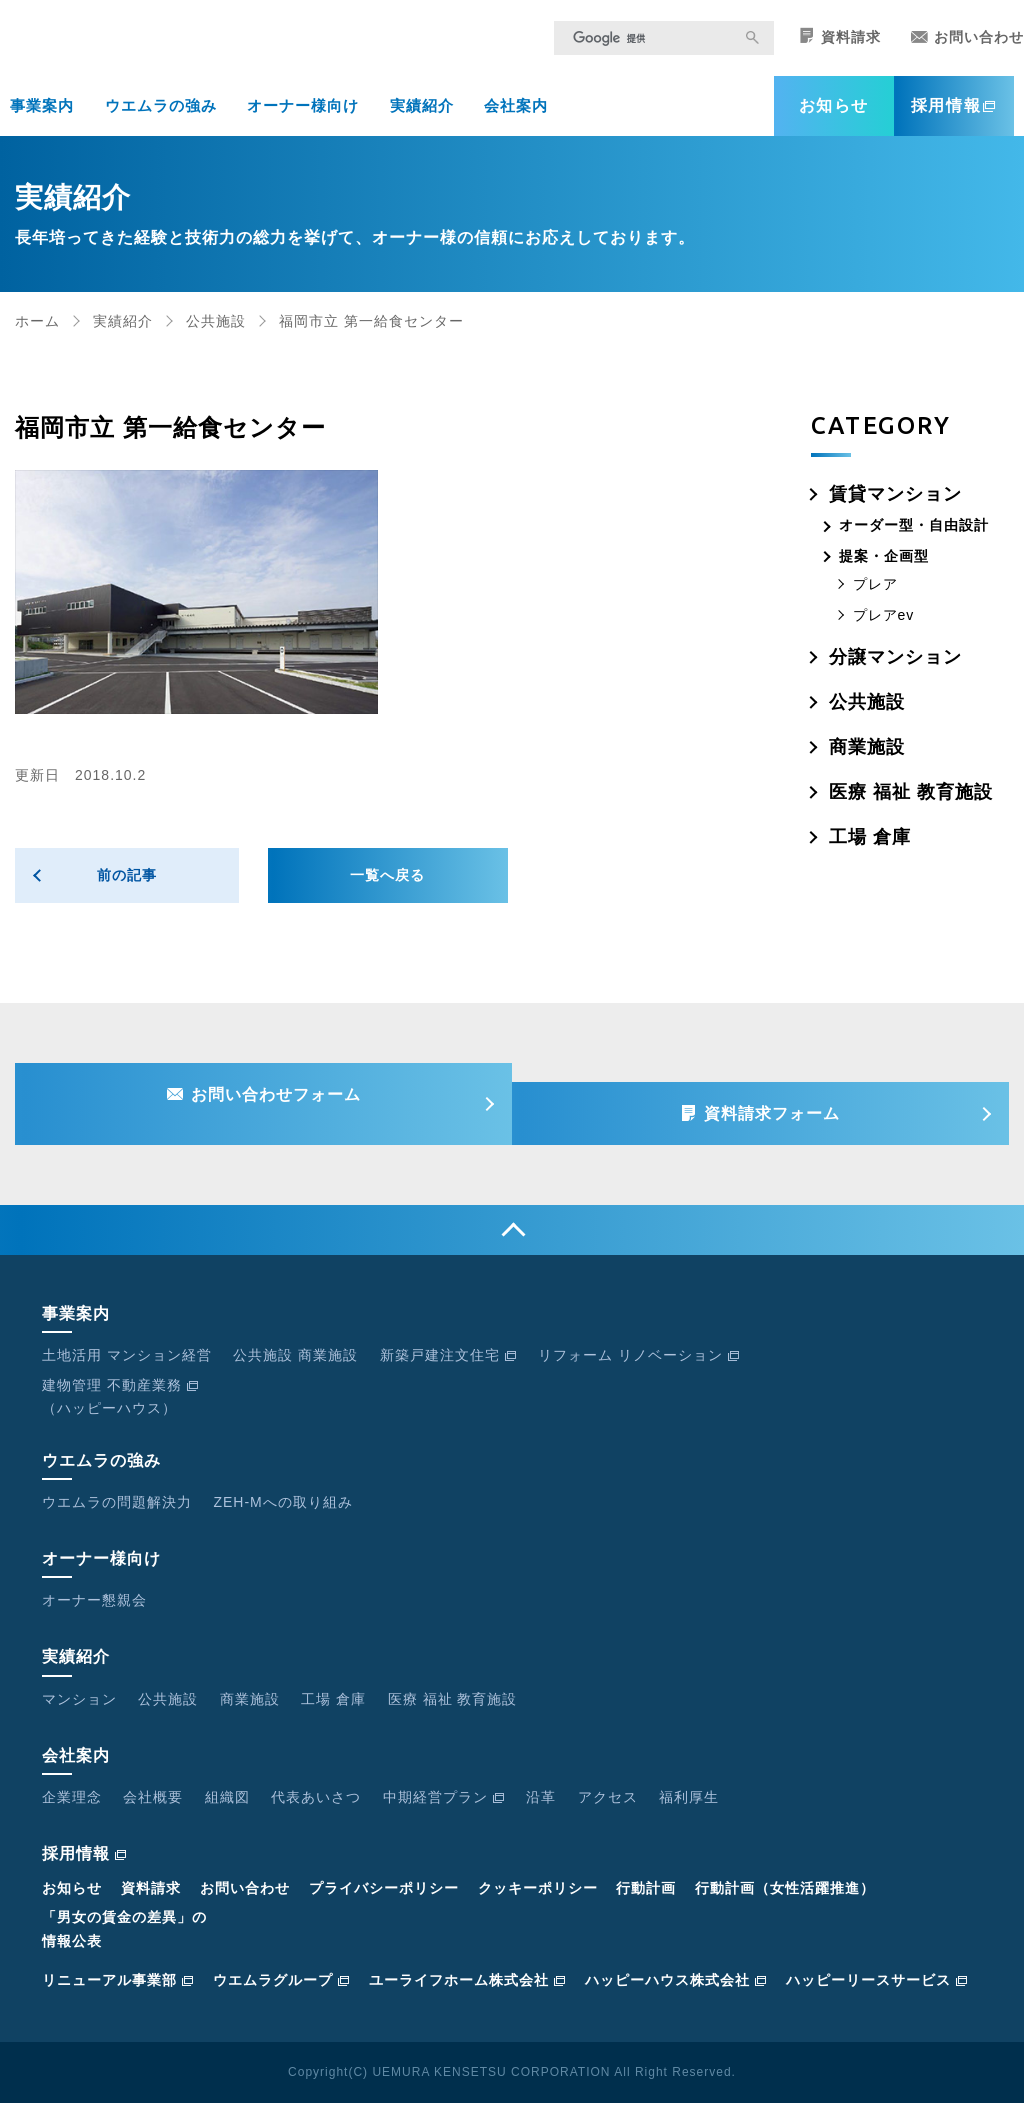  I want to click on 公共施設 商業施設, so click(295, 1361).